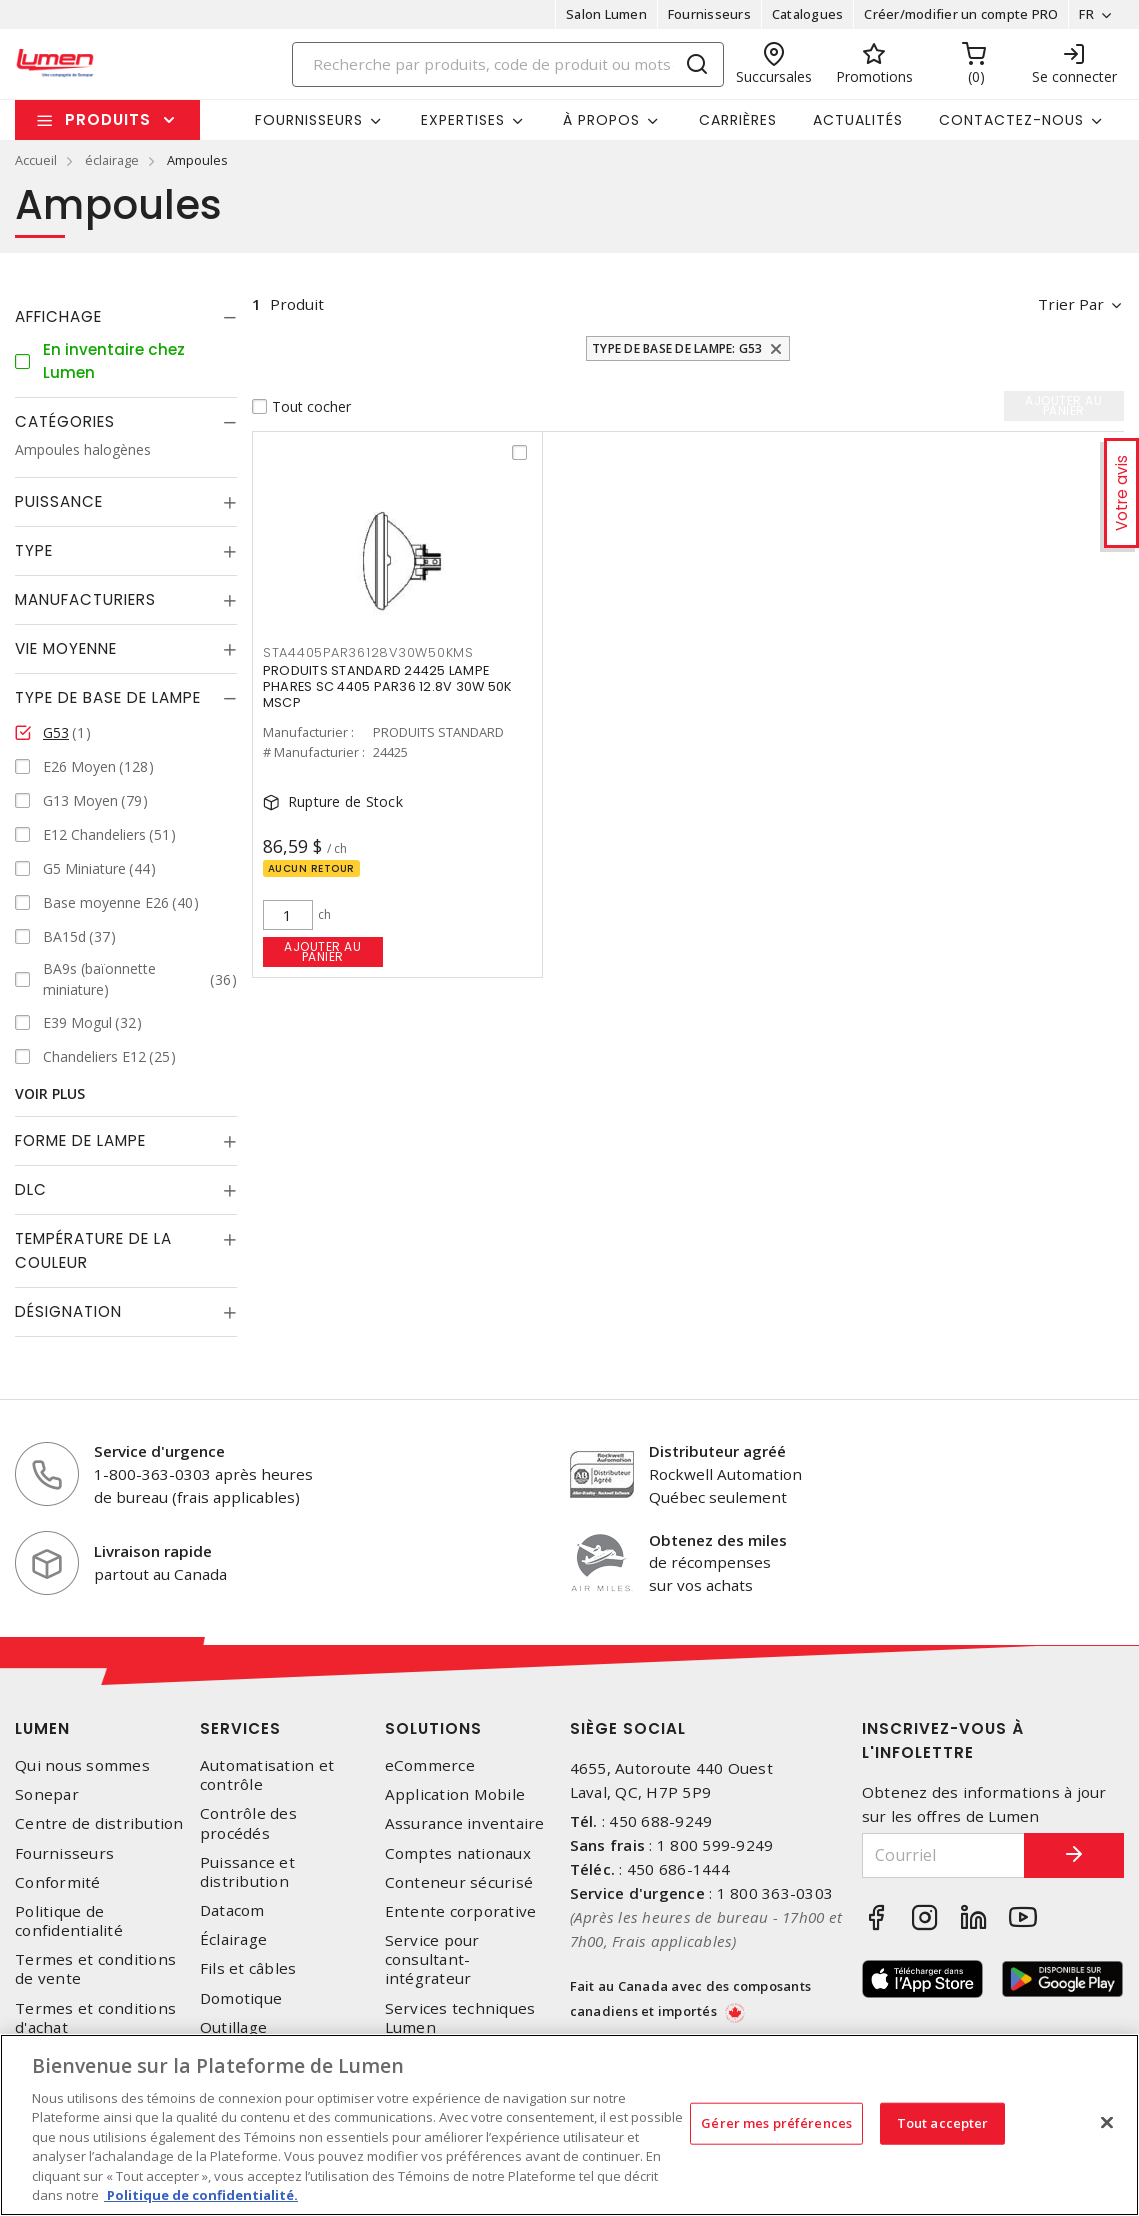 This screenshot has width=1139, height=2216. Describe the element at coordinates (47, 1794) in the screenshot. I see `Sonepar` at that location.